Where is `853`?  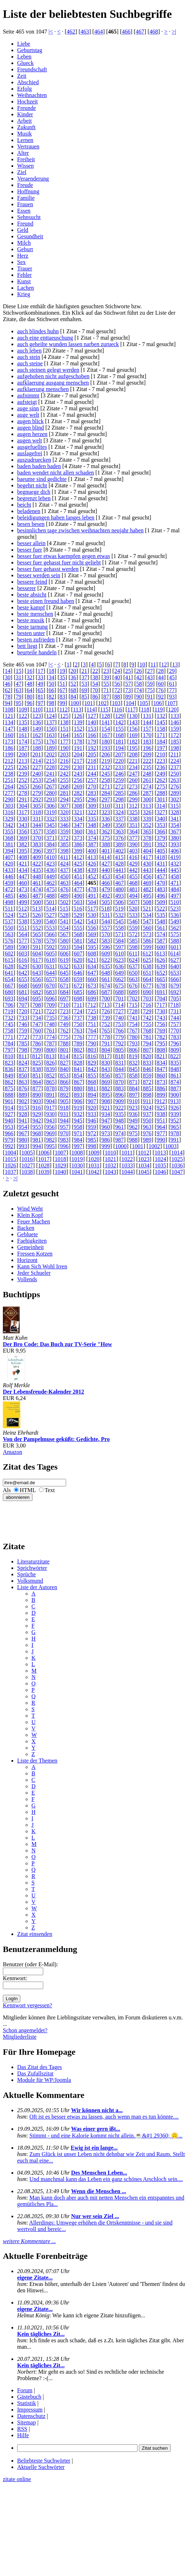 853 is located at coordinates (64, 1076).